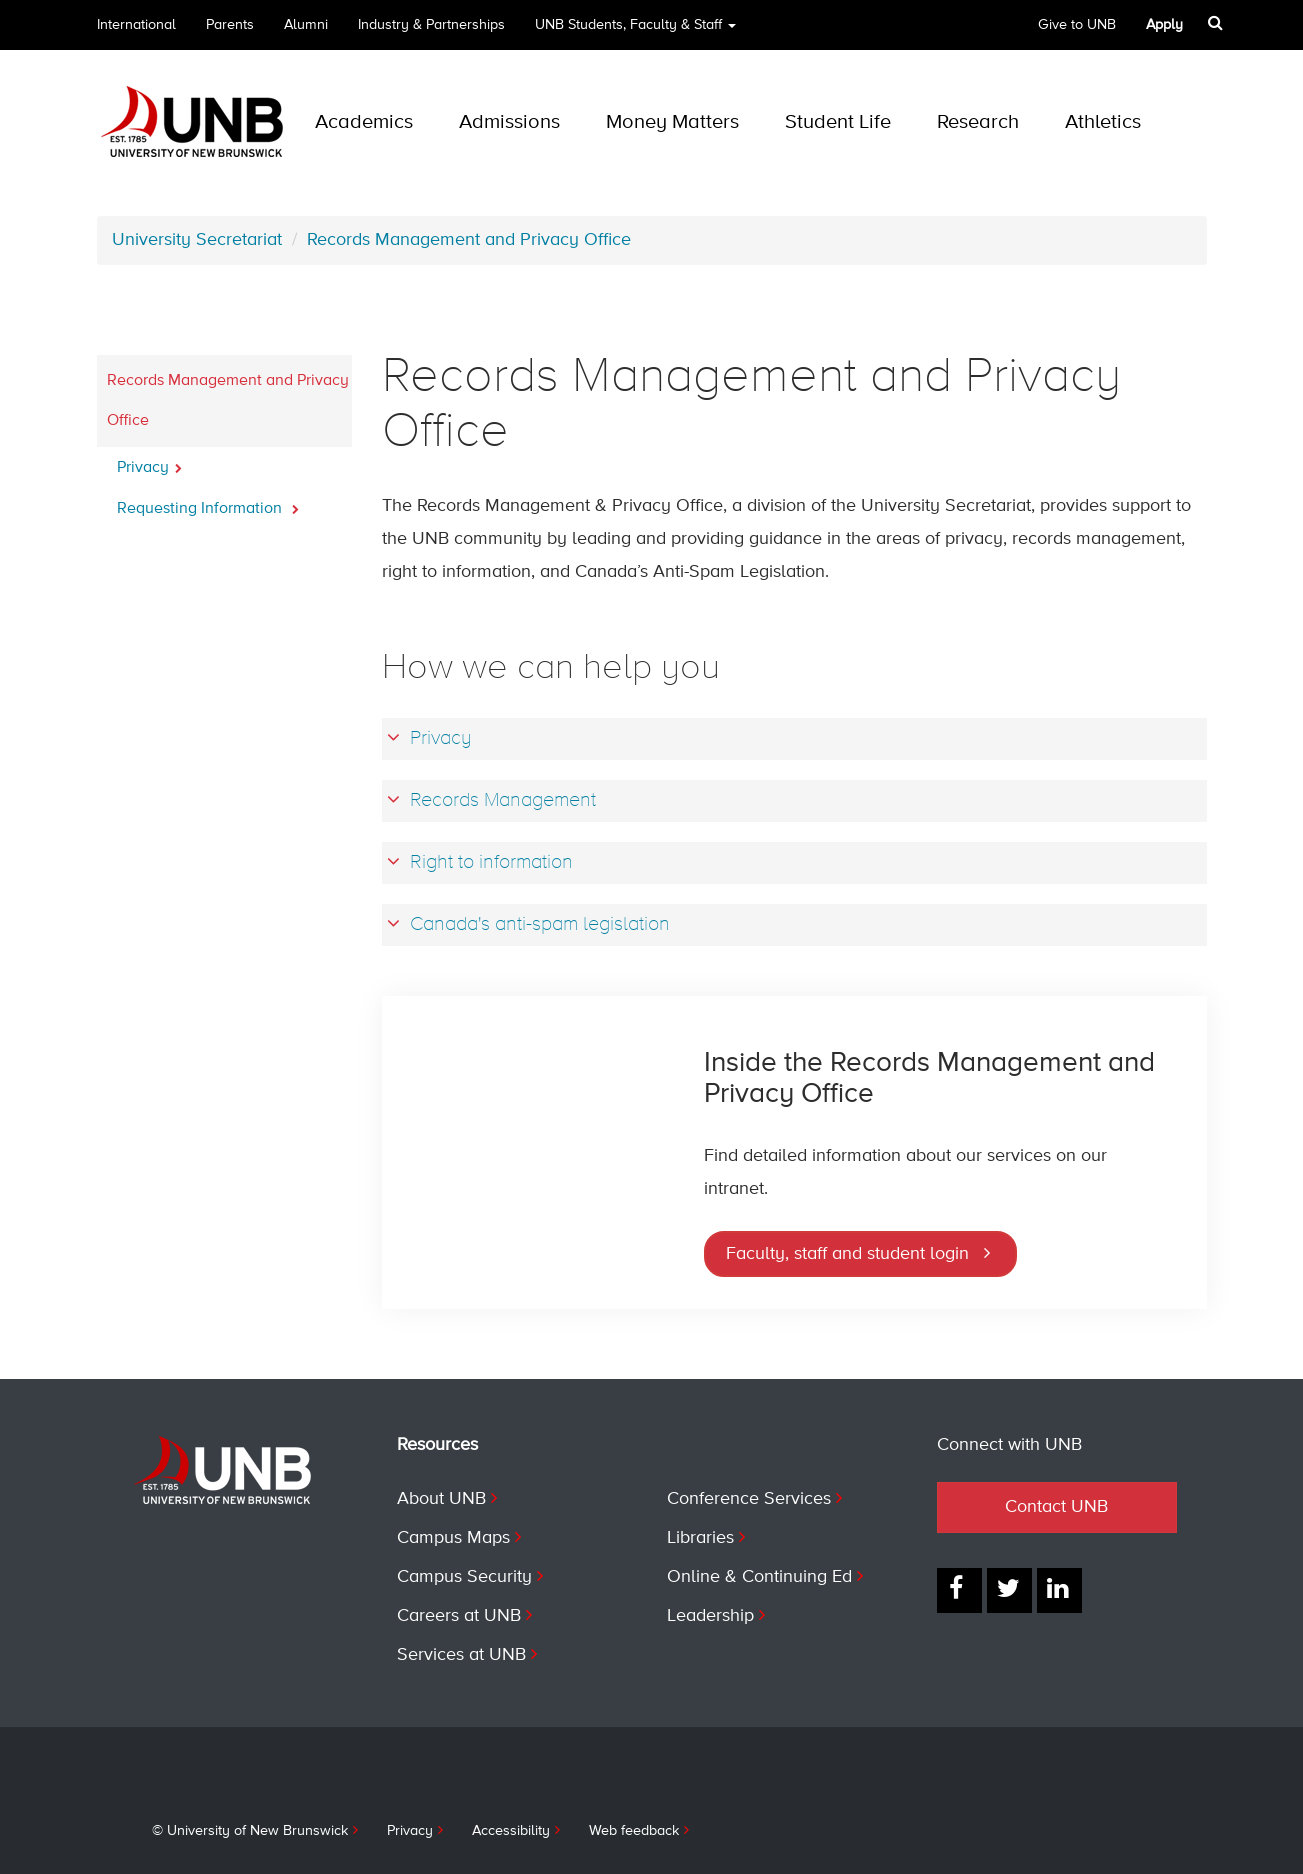 This screenshot has height=1874, width=1303. Describe the element at coordinates (509, 122) in the screenshot. I see `Admissions` at that location.